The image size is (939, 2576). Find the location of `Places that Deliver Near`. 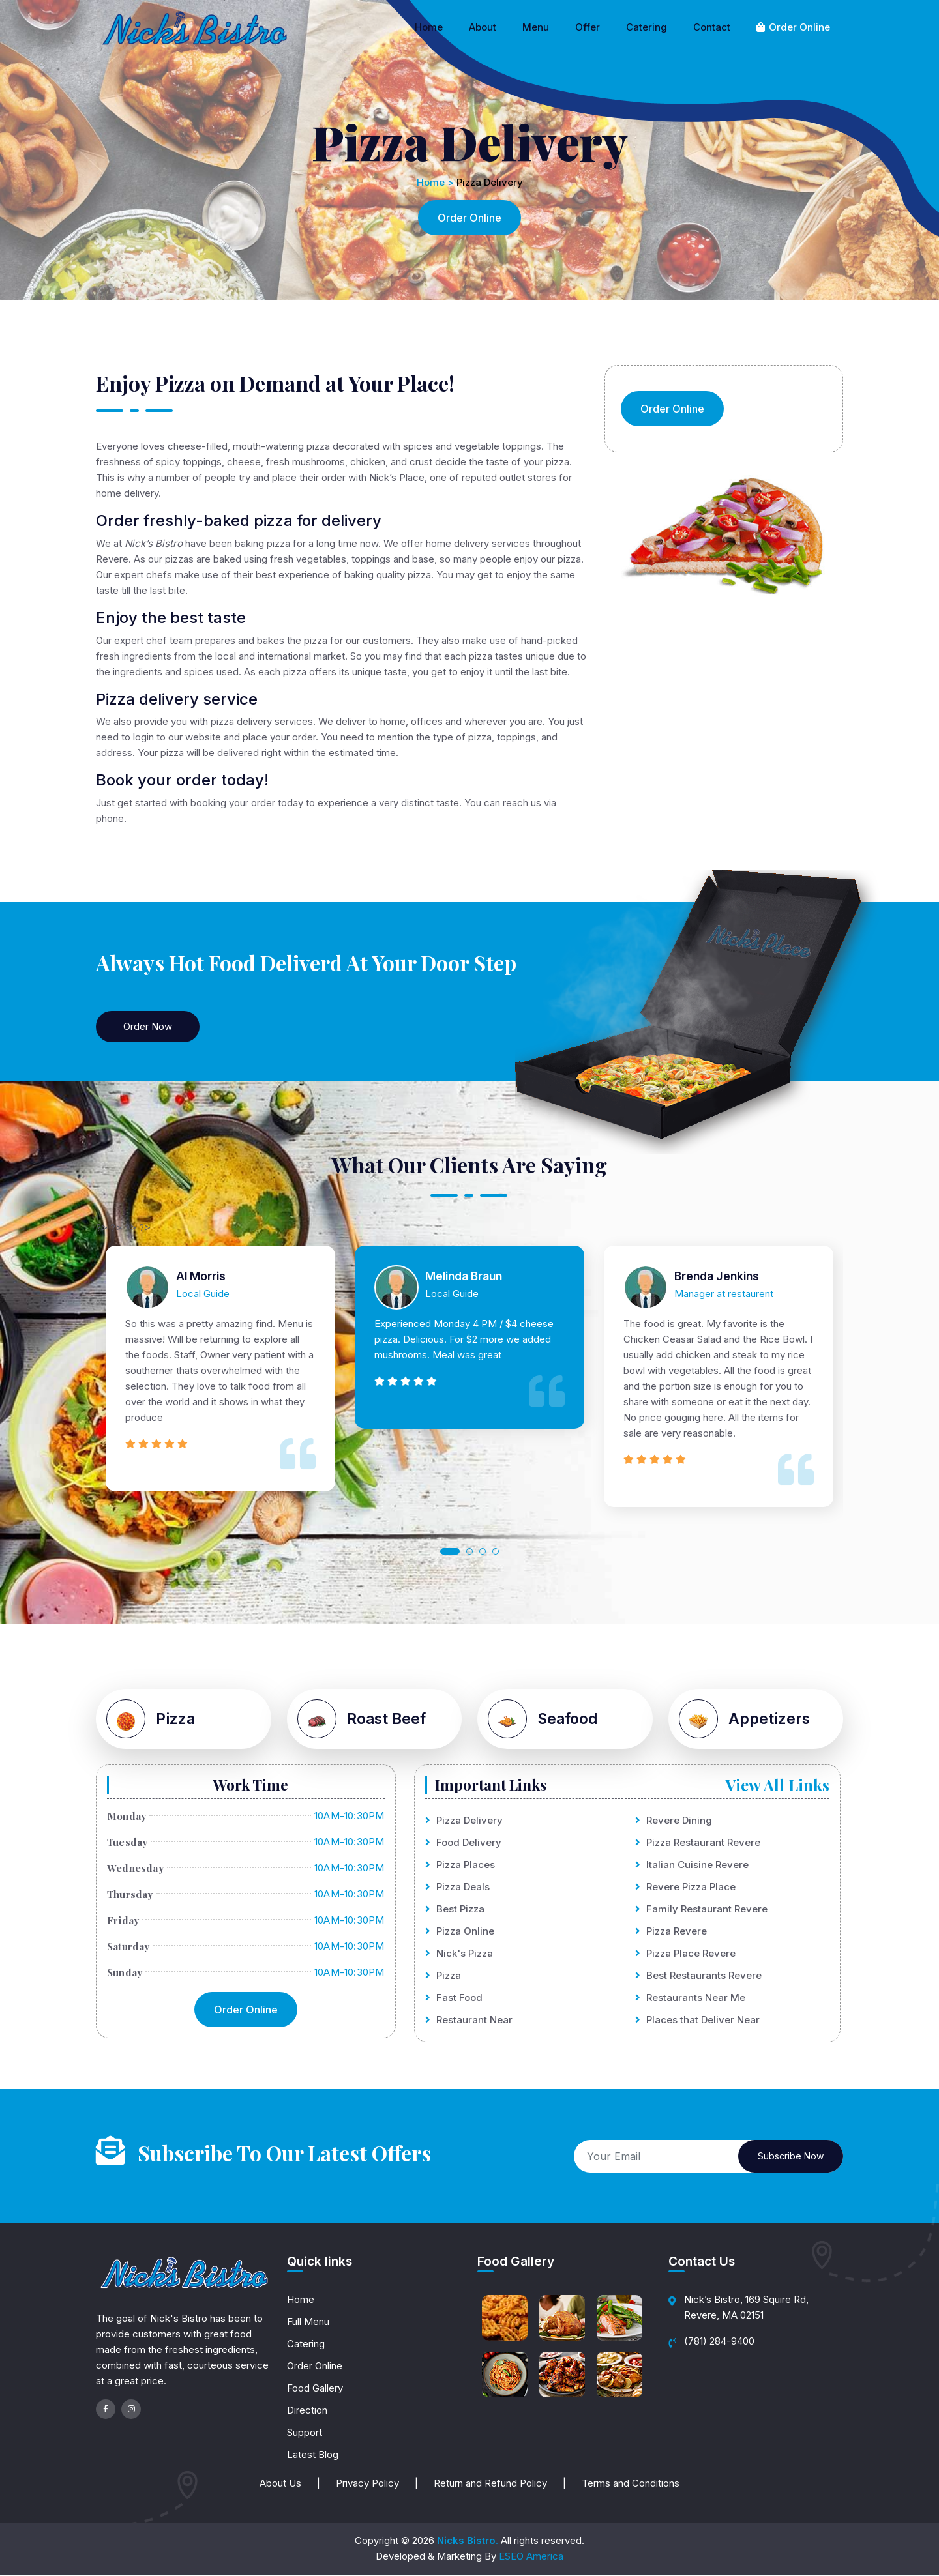

Places that Deliver Near is located at coordinates (697, 2021).